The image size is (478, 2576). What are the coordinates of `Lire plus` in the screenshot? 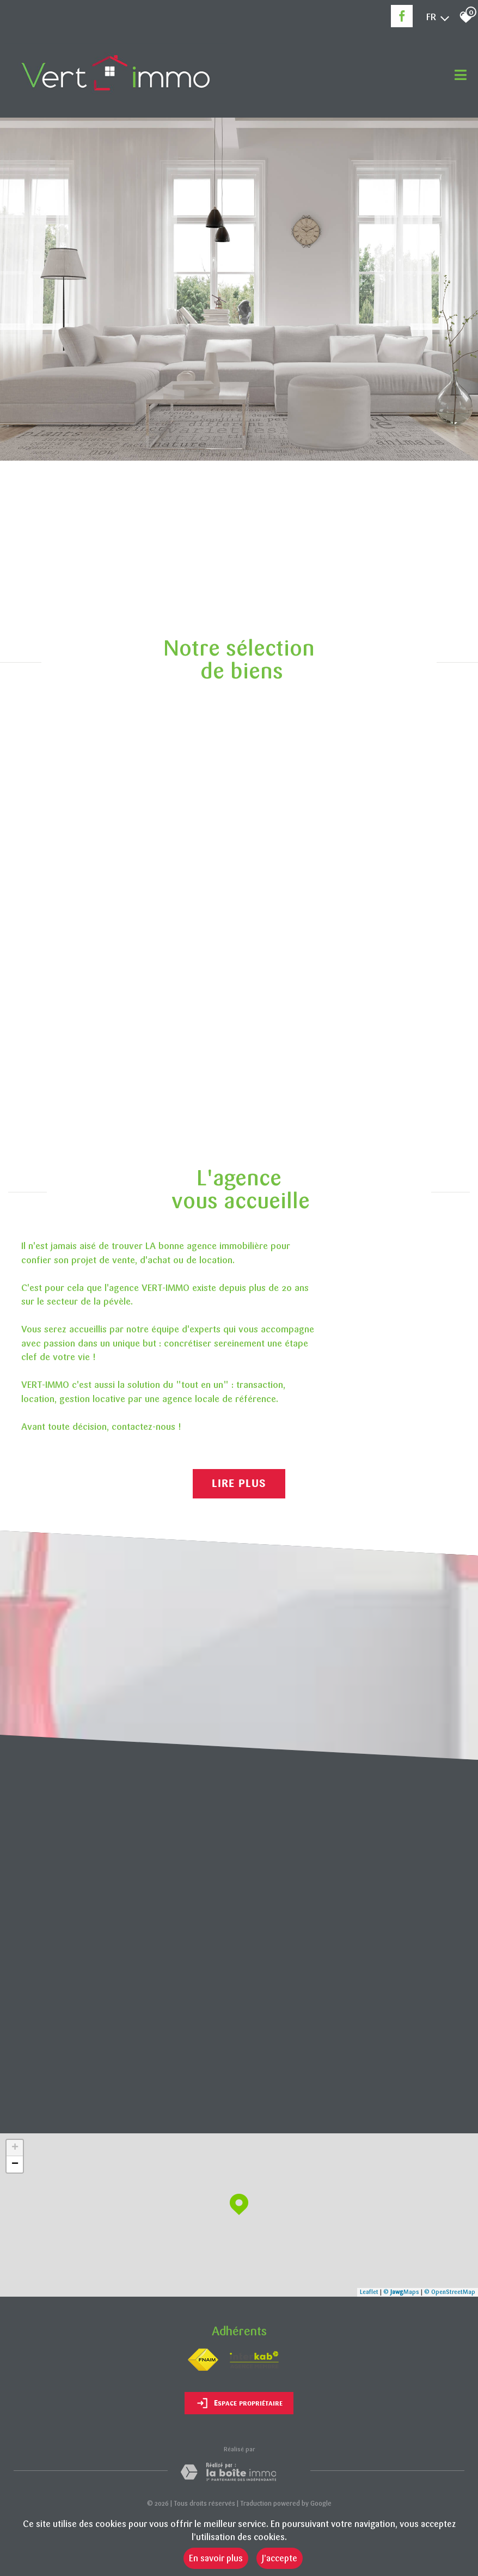 It's located at (239, 1484).